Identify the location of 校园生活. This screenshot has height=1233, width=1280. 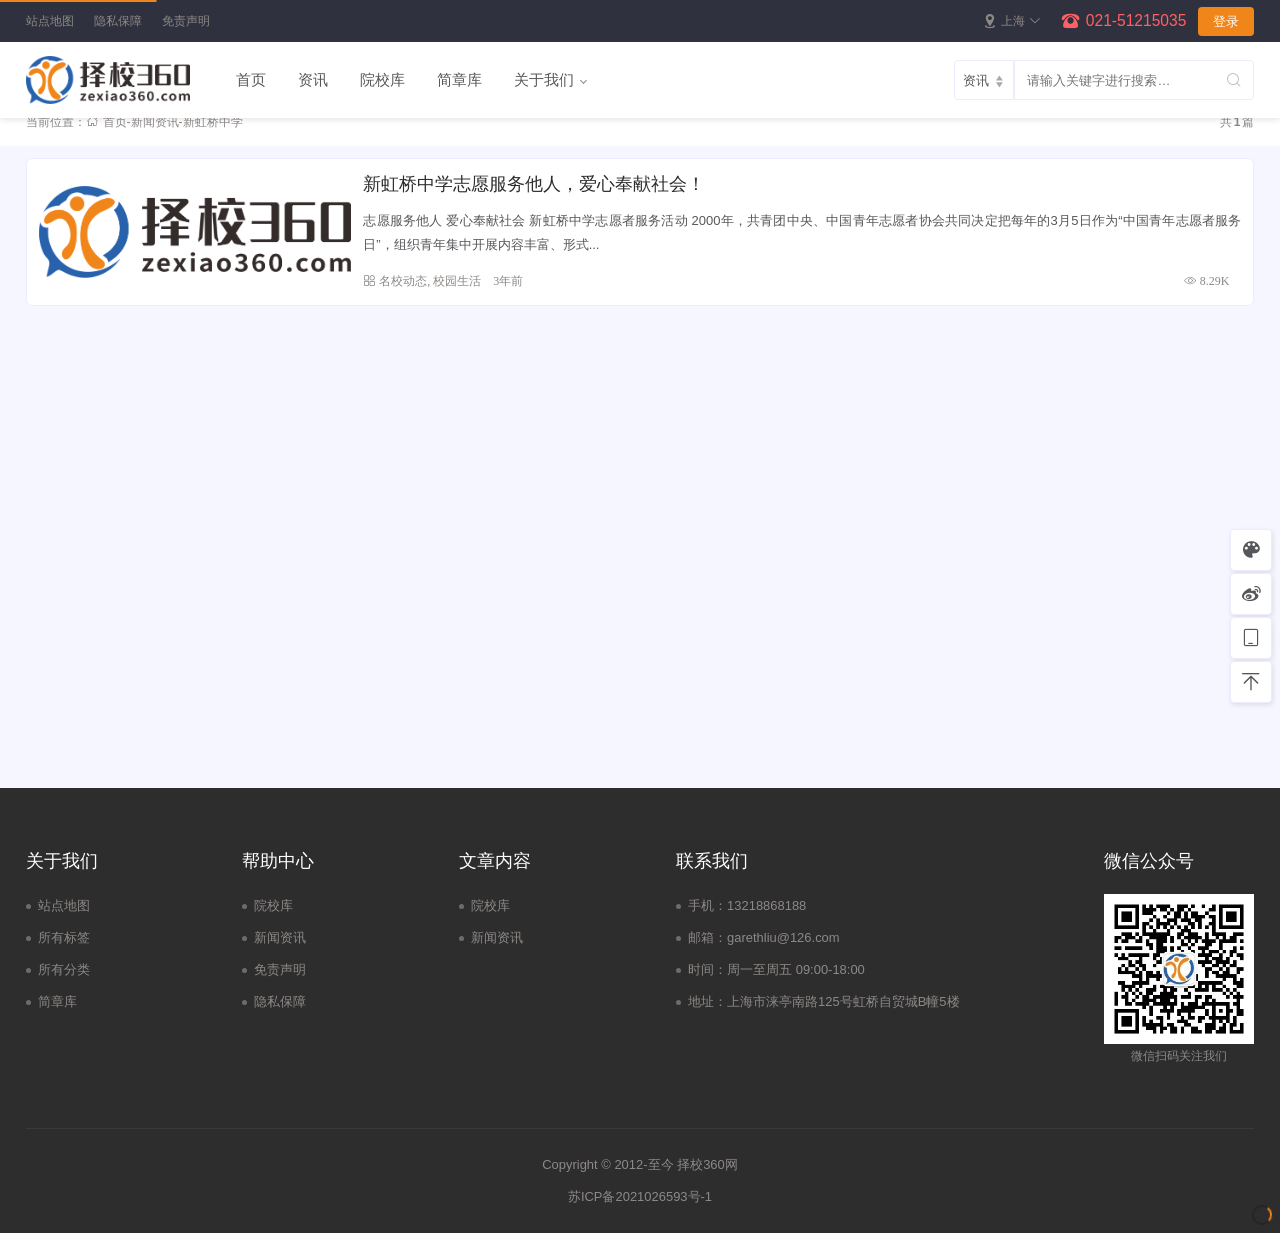
(457, 280).